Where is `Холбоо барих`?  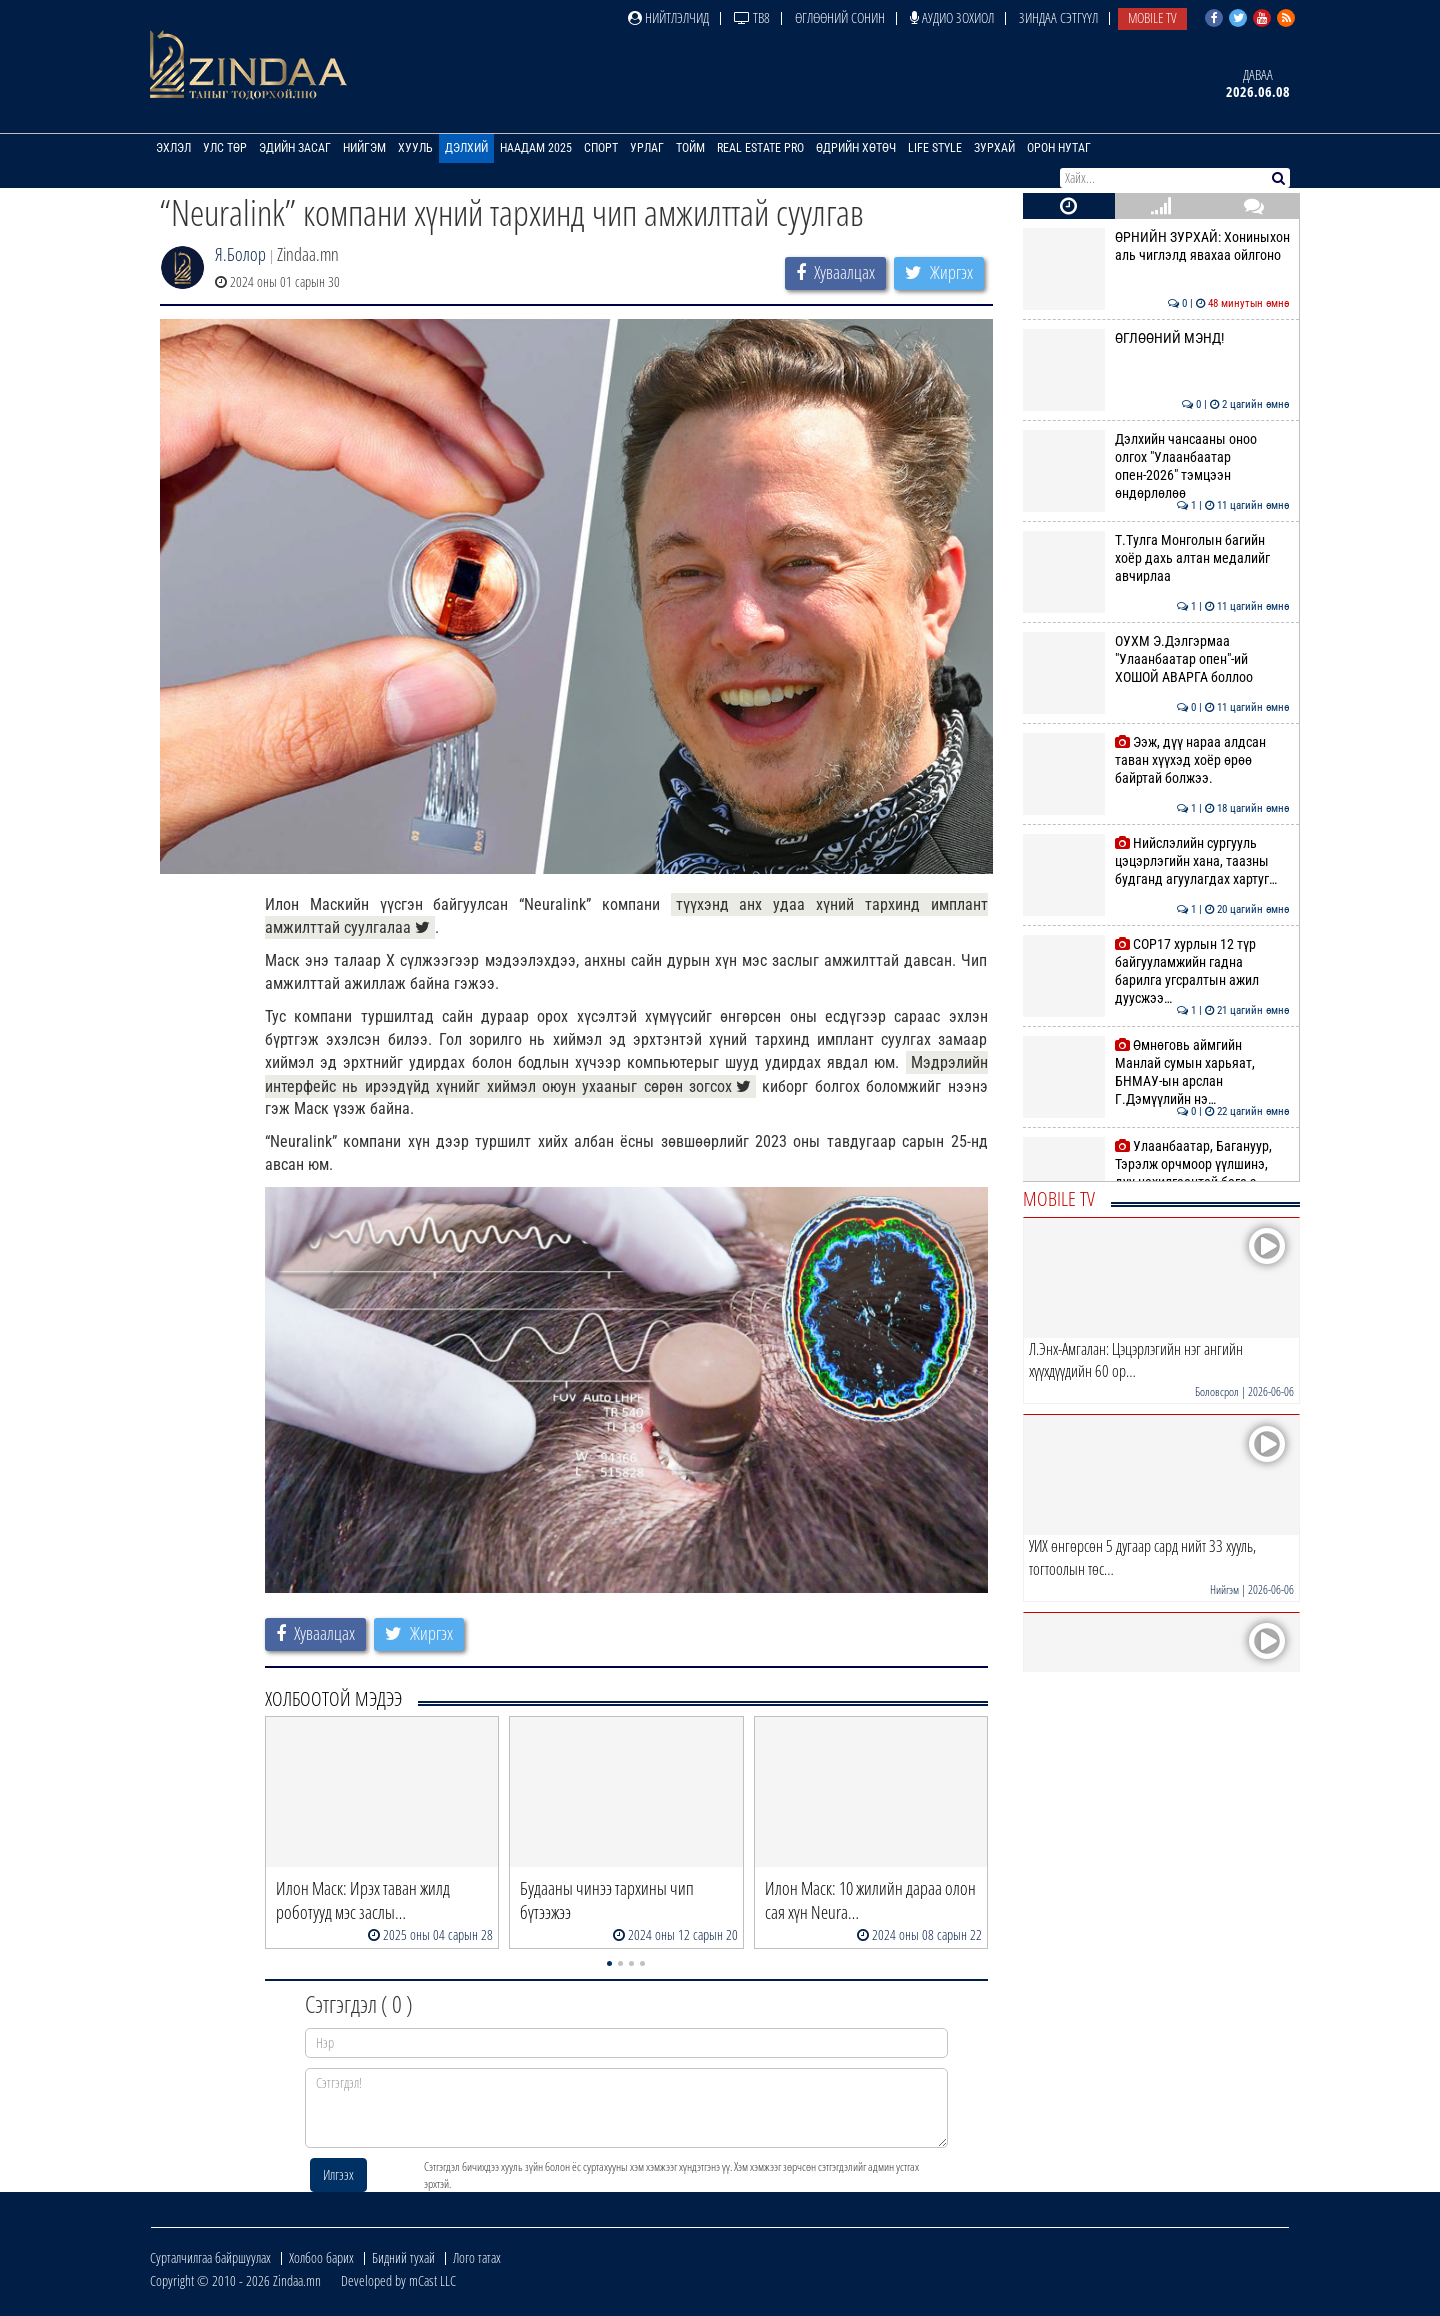 Холбоо барих is located at coordinates (321, 2257).